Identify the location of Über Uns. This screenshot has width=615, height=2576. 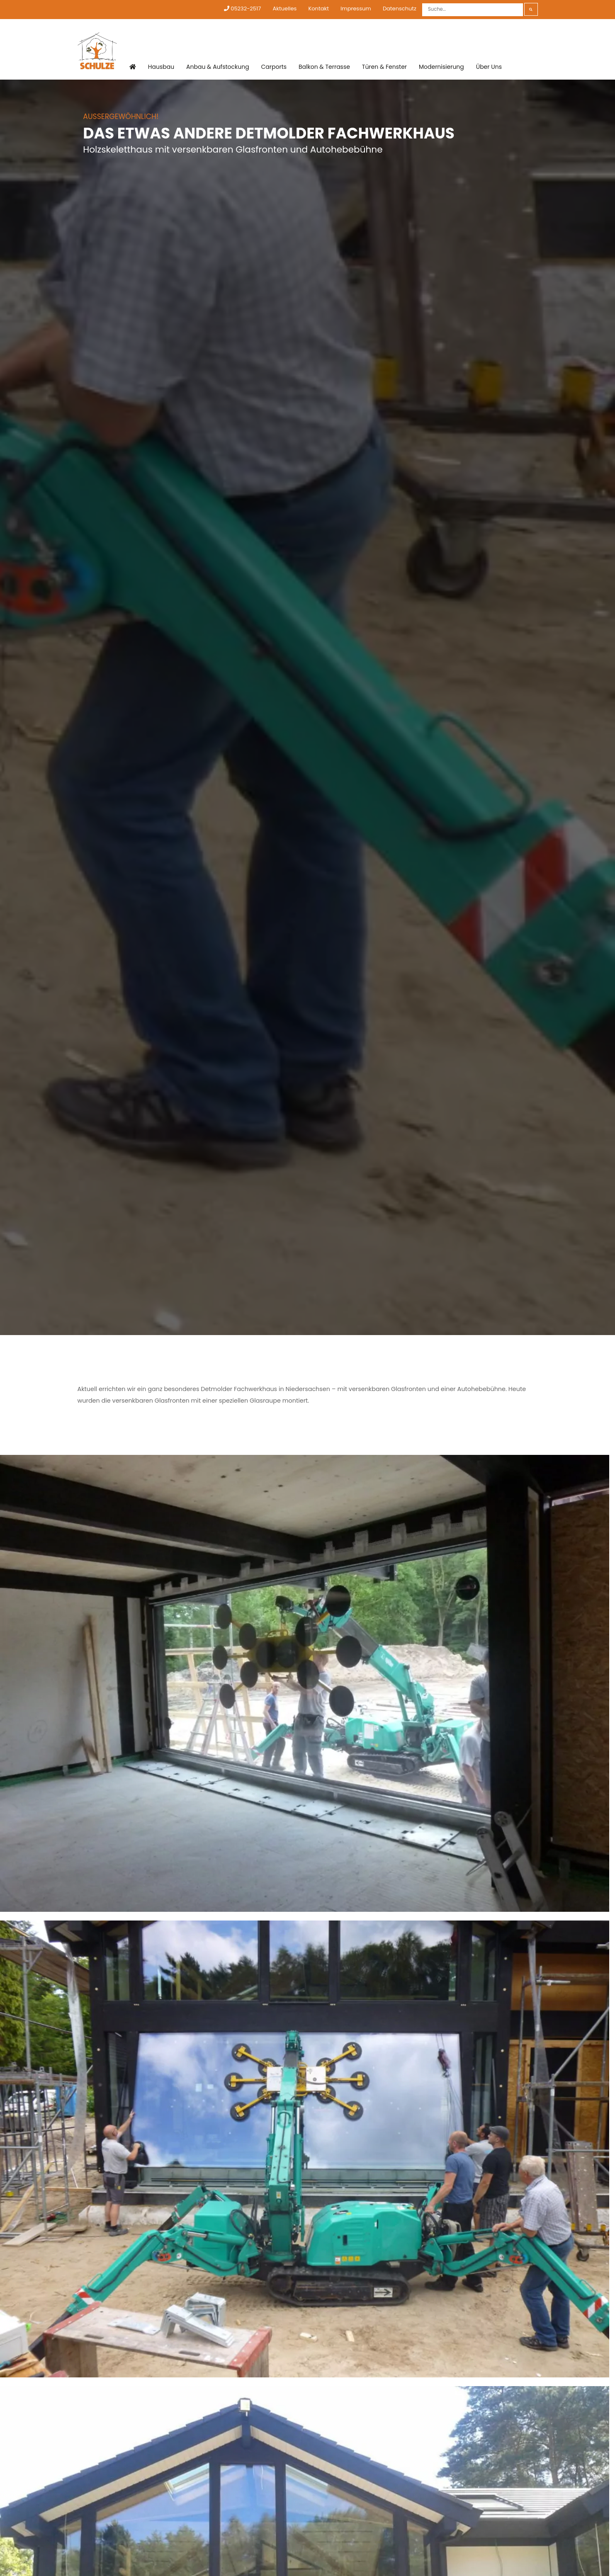
(489, 67).